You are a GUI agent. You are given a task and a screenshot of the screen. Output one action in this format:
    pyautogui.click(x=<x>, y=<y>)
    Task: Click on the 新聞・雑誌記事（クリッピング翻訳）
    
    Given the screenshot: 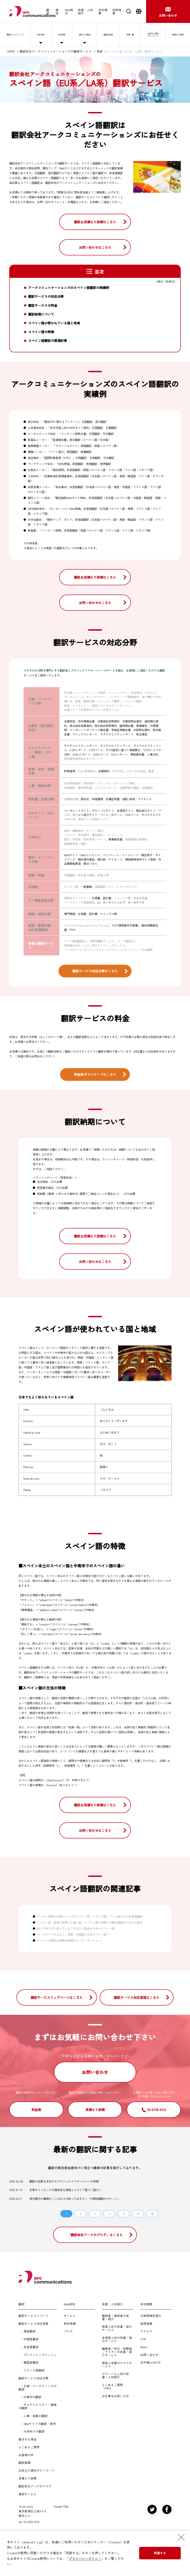 What is the action you would take?
    pyautogui.click(x=98, y=701)
    